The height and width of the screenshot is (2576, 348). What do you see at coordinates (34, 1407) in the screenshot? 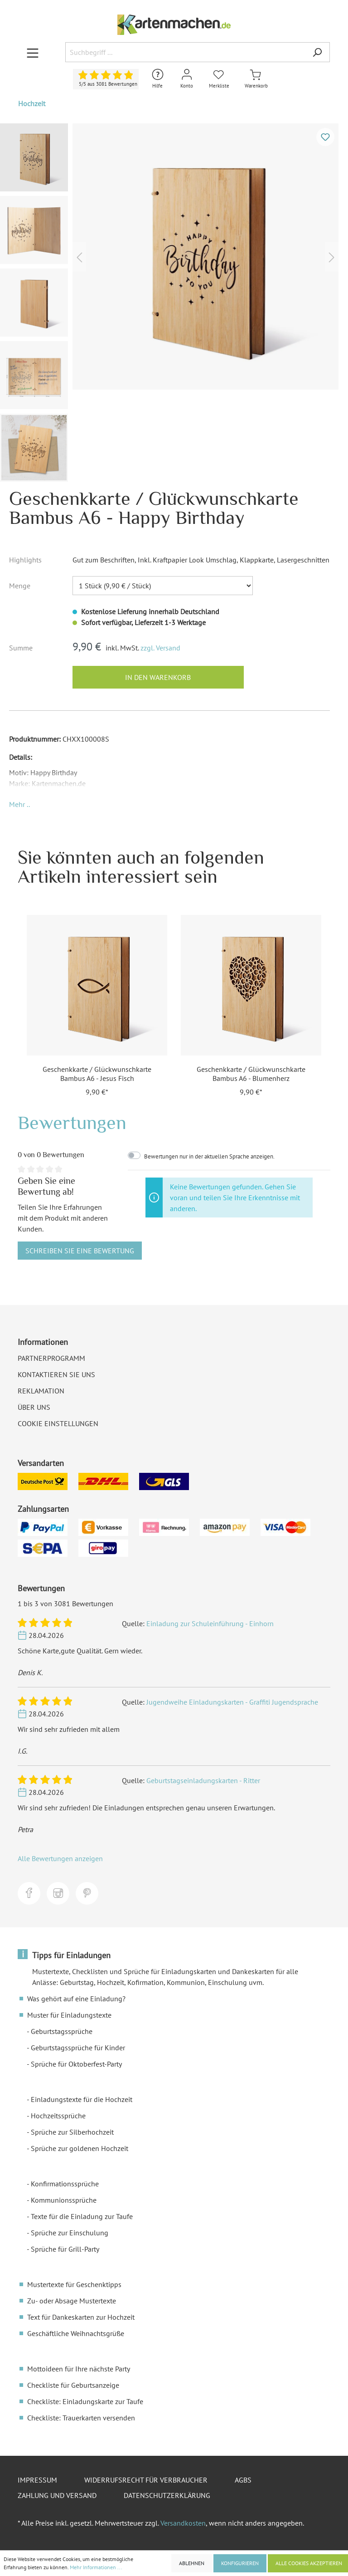
I see `Über uns` at bounding box center [34, 1407].